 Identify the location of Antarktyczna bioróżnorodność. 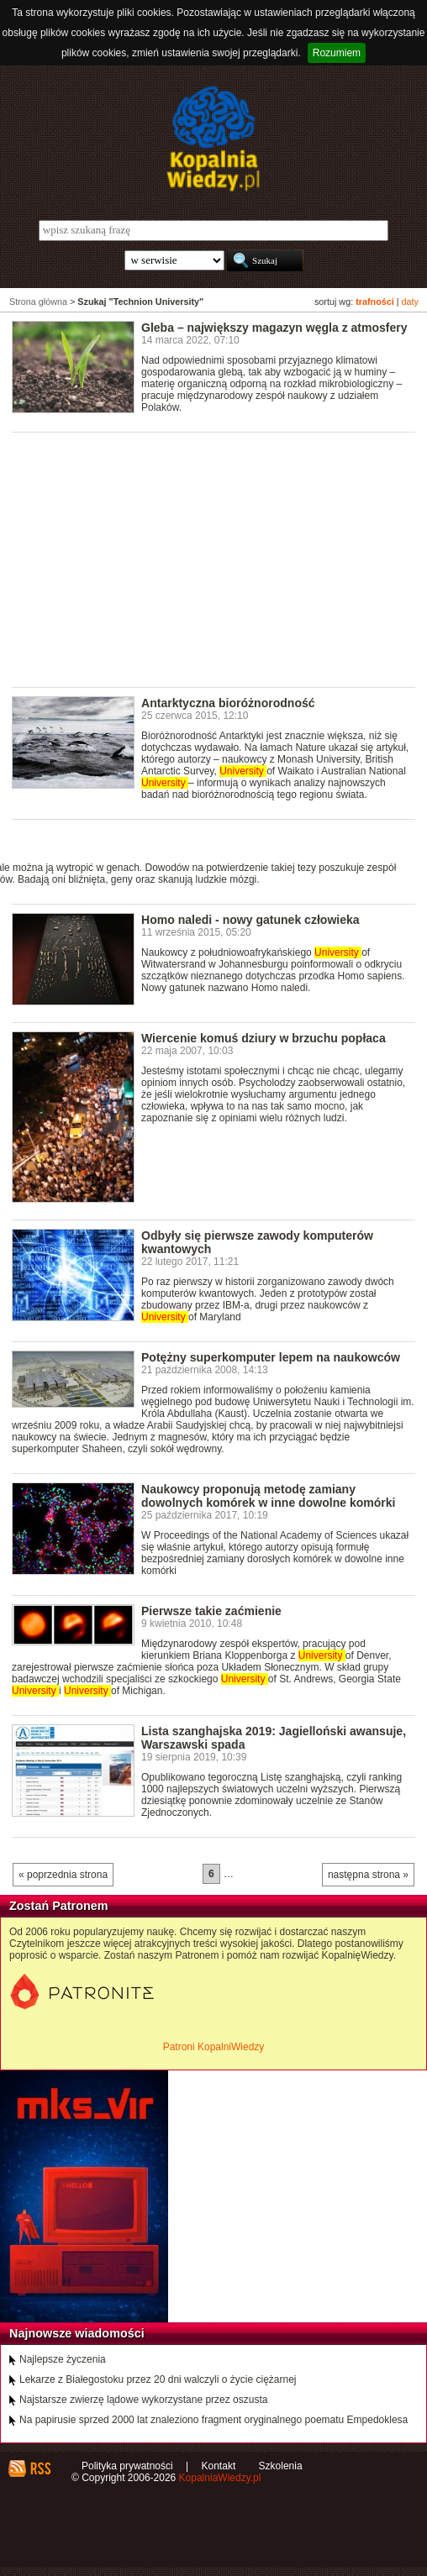
(228, 703).